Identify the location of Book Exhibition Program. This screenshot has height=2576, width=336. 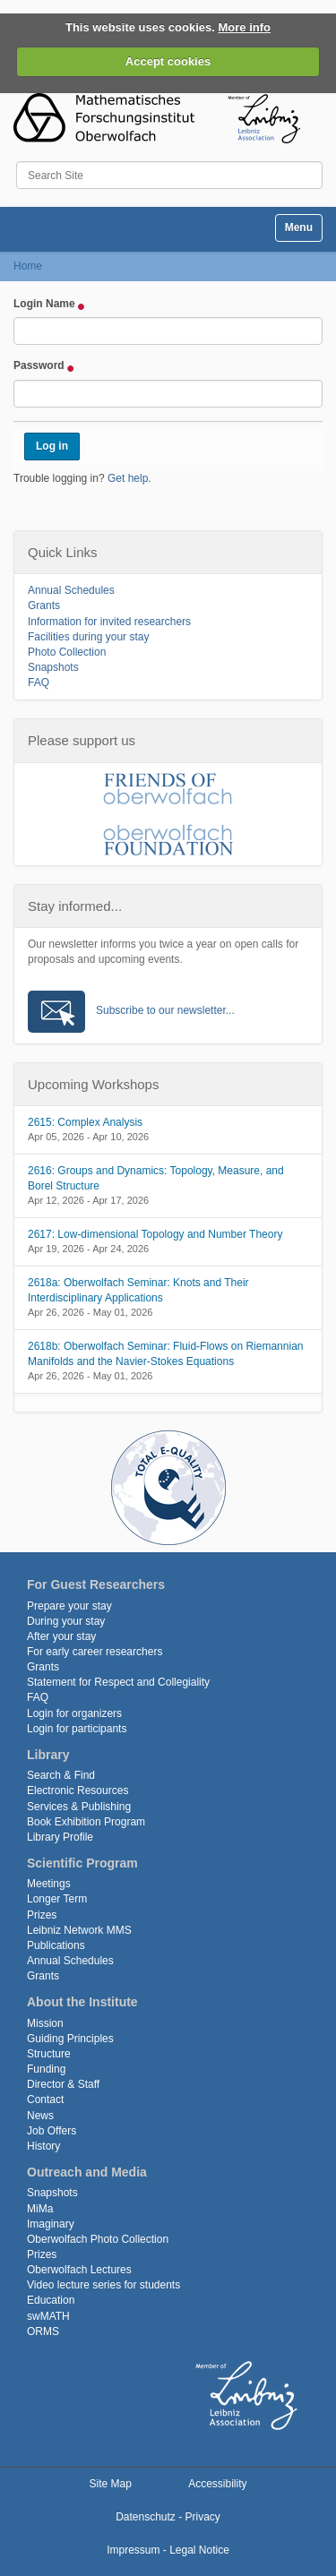
(86, 1822).